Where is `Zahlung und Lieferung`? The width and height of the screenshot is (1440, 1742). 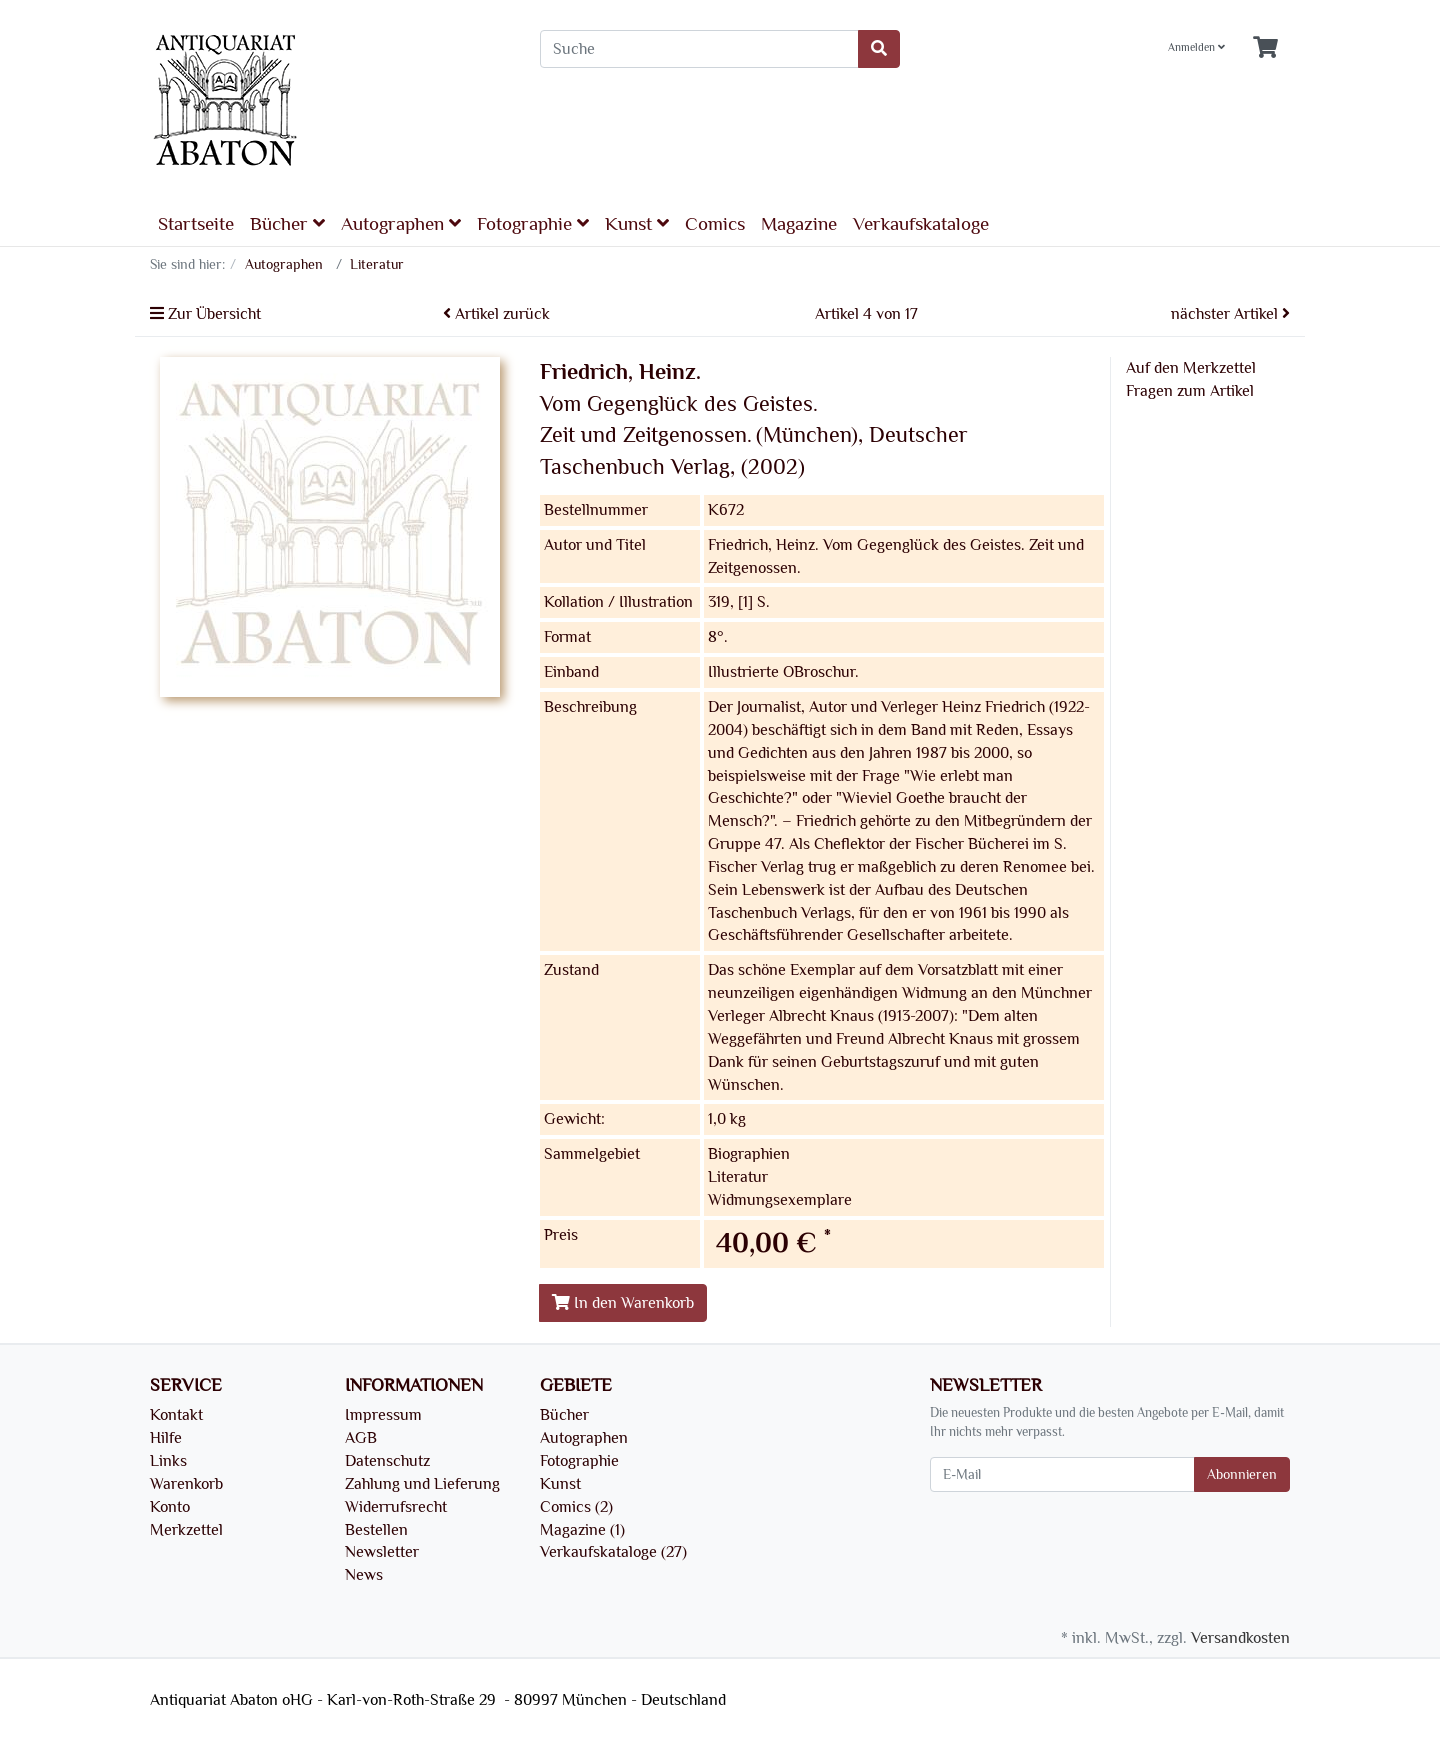 Zahlung und Lieferung is located at coordinates (422, 1484).